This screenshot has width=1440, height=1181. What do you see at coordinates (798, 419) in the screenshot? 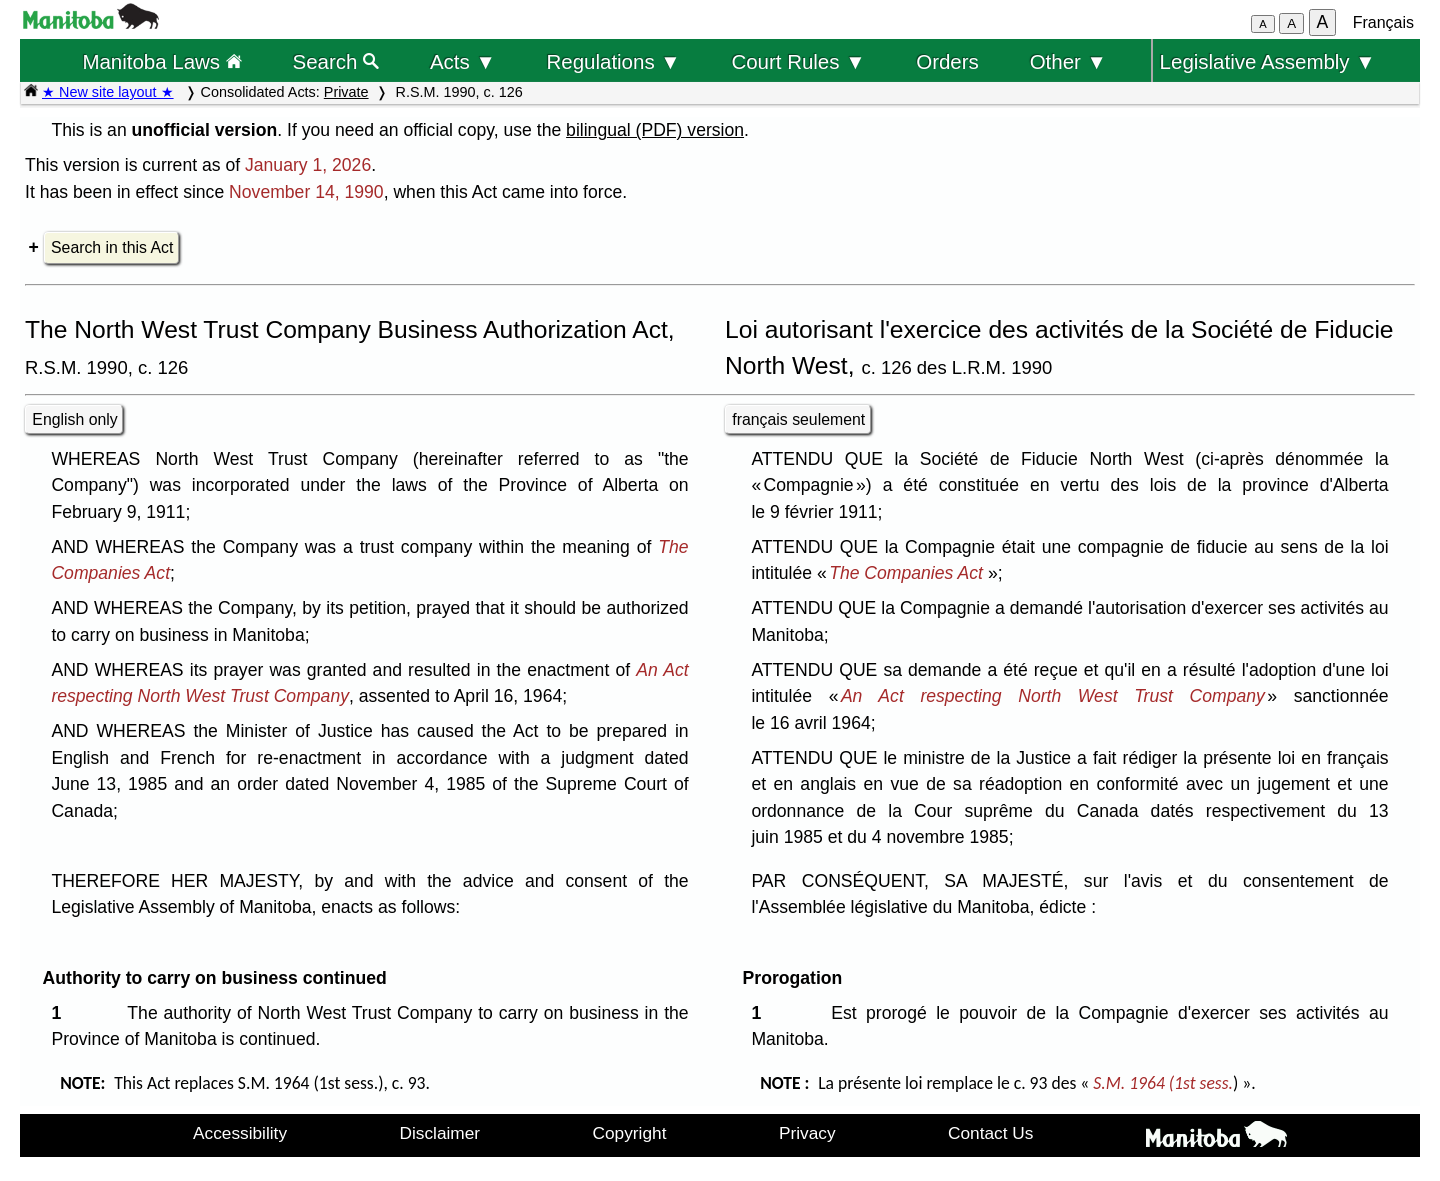
I see `français seulement` at bounding box center [798, 419].